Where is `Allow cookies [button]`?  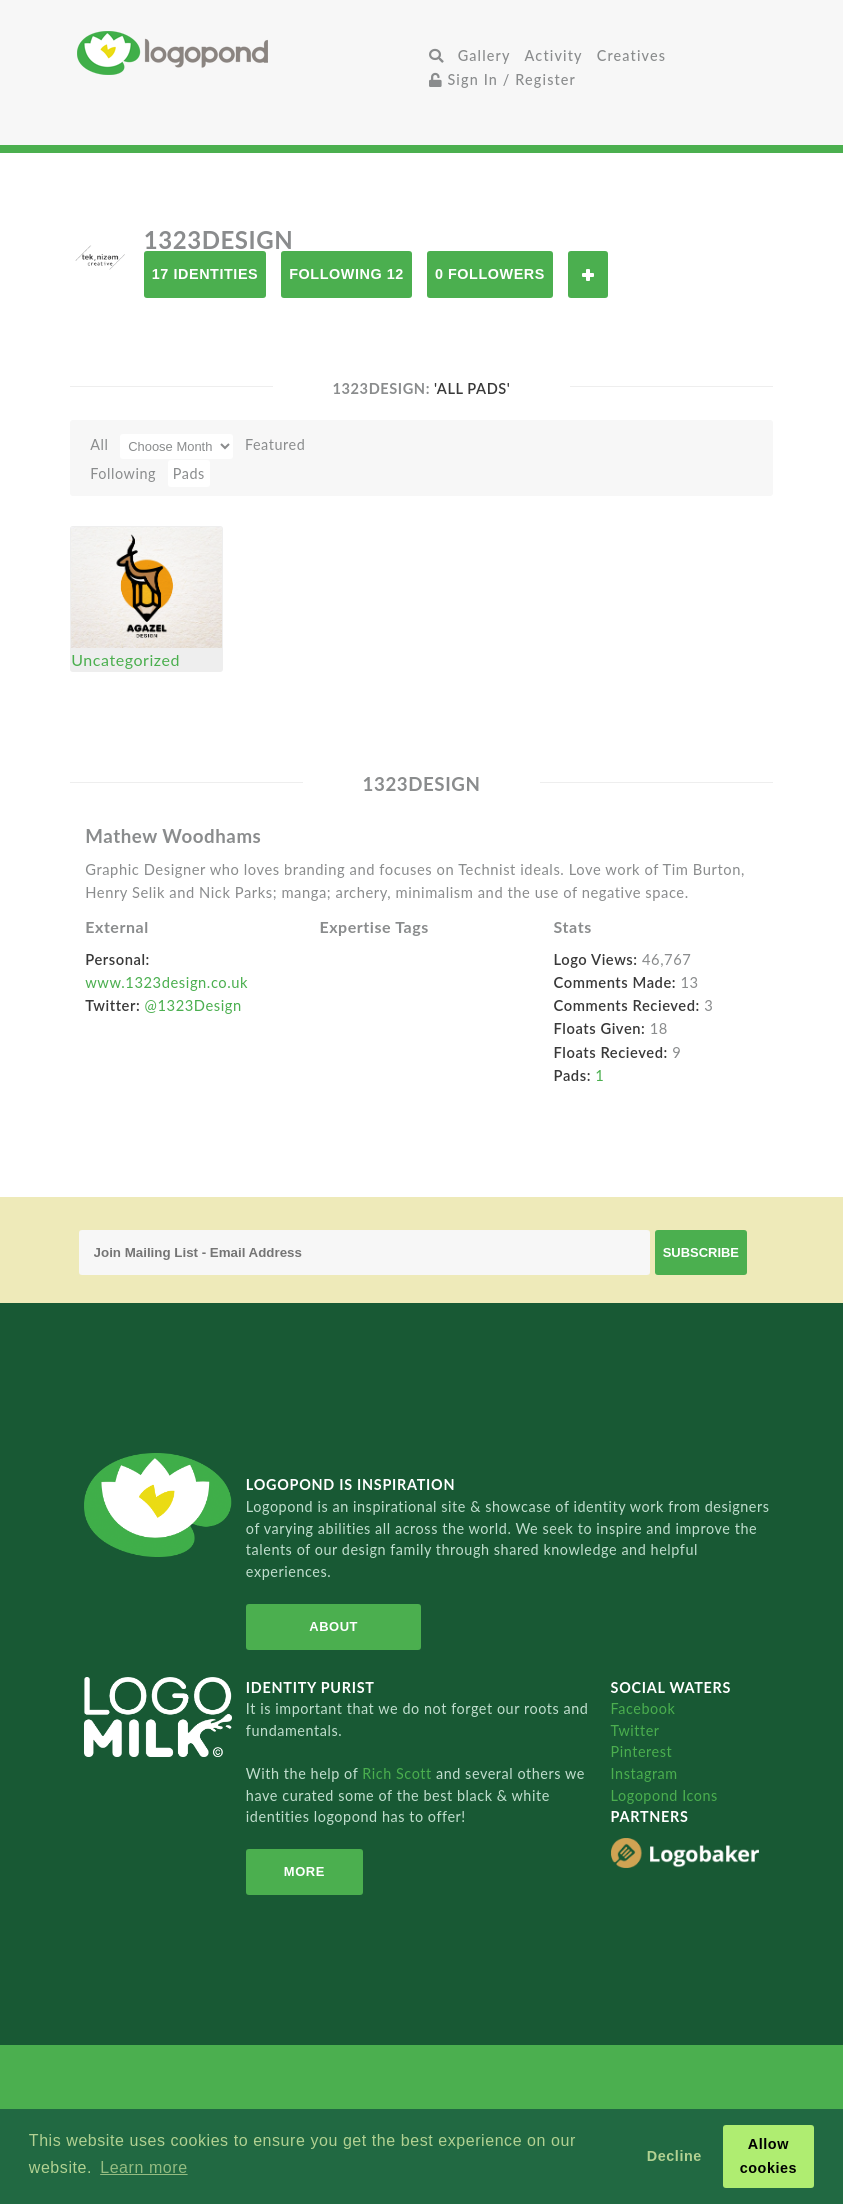 Allow cookies [button] is located at coordinates (769, 2156).